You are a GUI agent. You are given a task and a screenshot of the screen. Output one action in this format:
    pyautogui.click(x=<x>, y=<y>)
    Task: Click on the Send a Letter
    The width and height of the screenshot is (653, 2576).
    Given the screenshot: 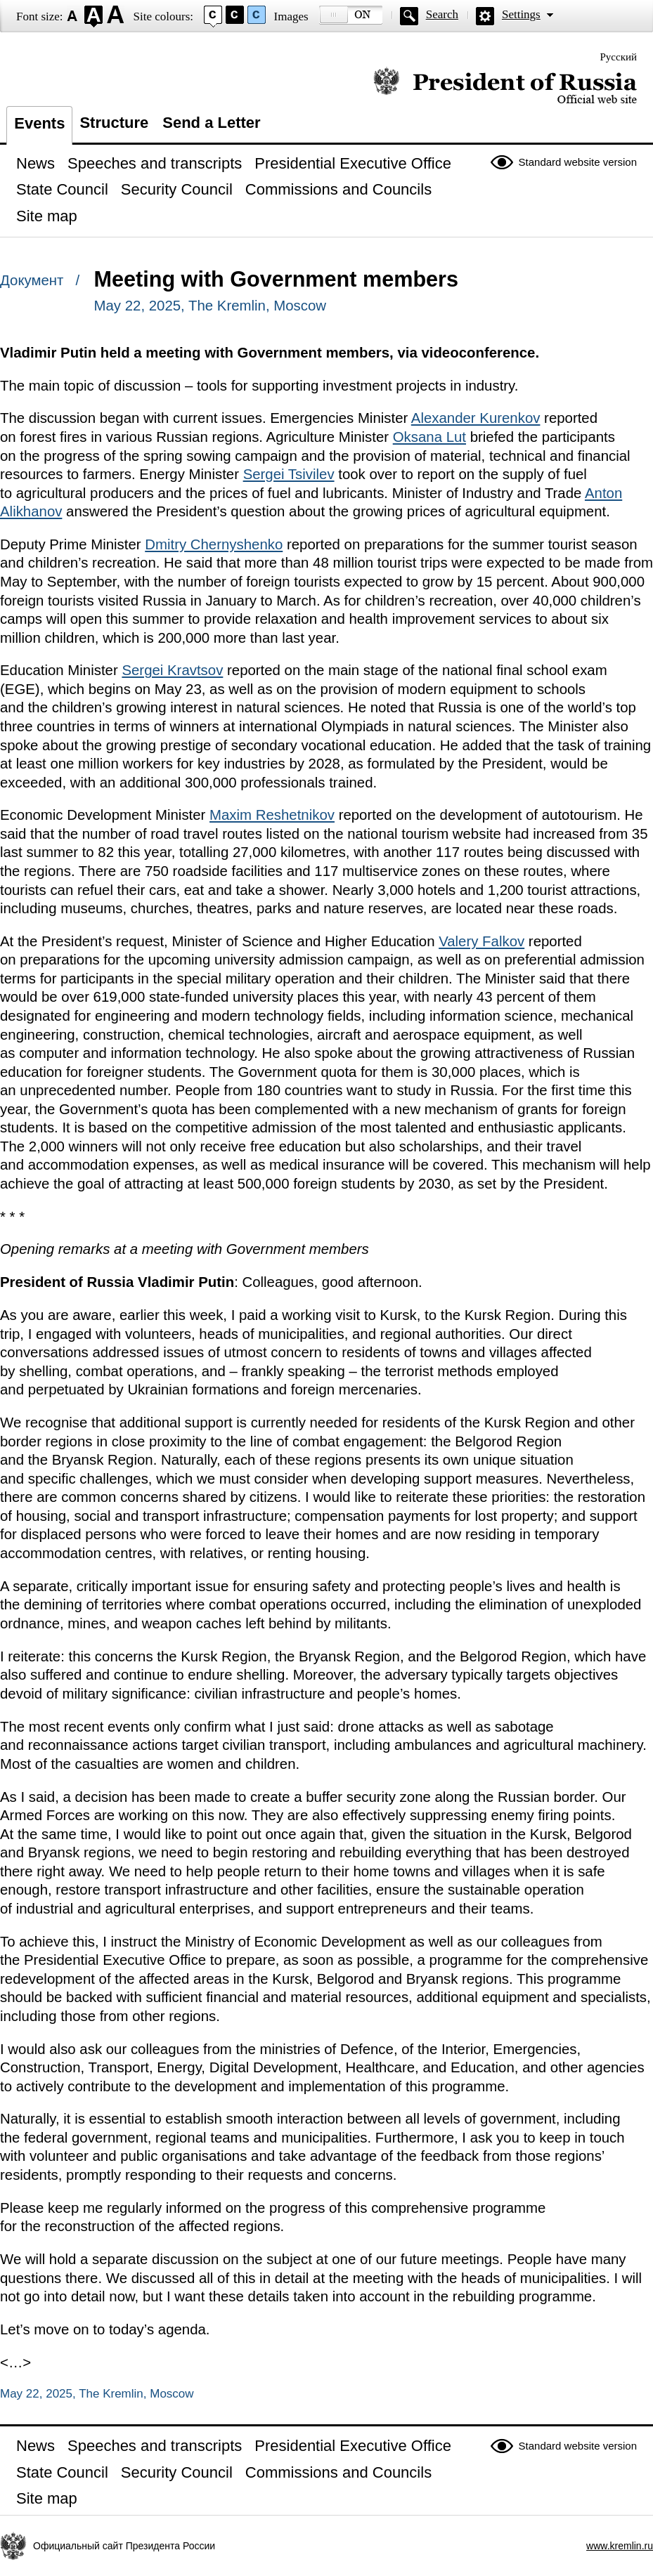 What is the action you would take?
    pyautogui.click(x=211, y=122)
    